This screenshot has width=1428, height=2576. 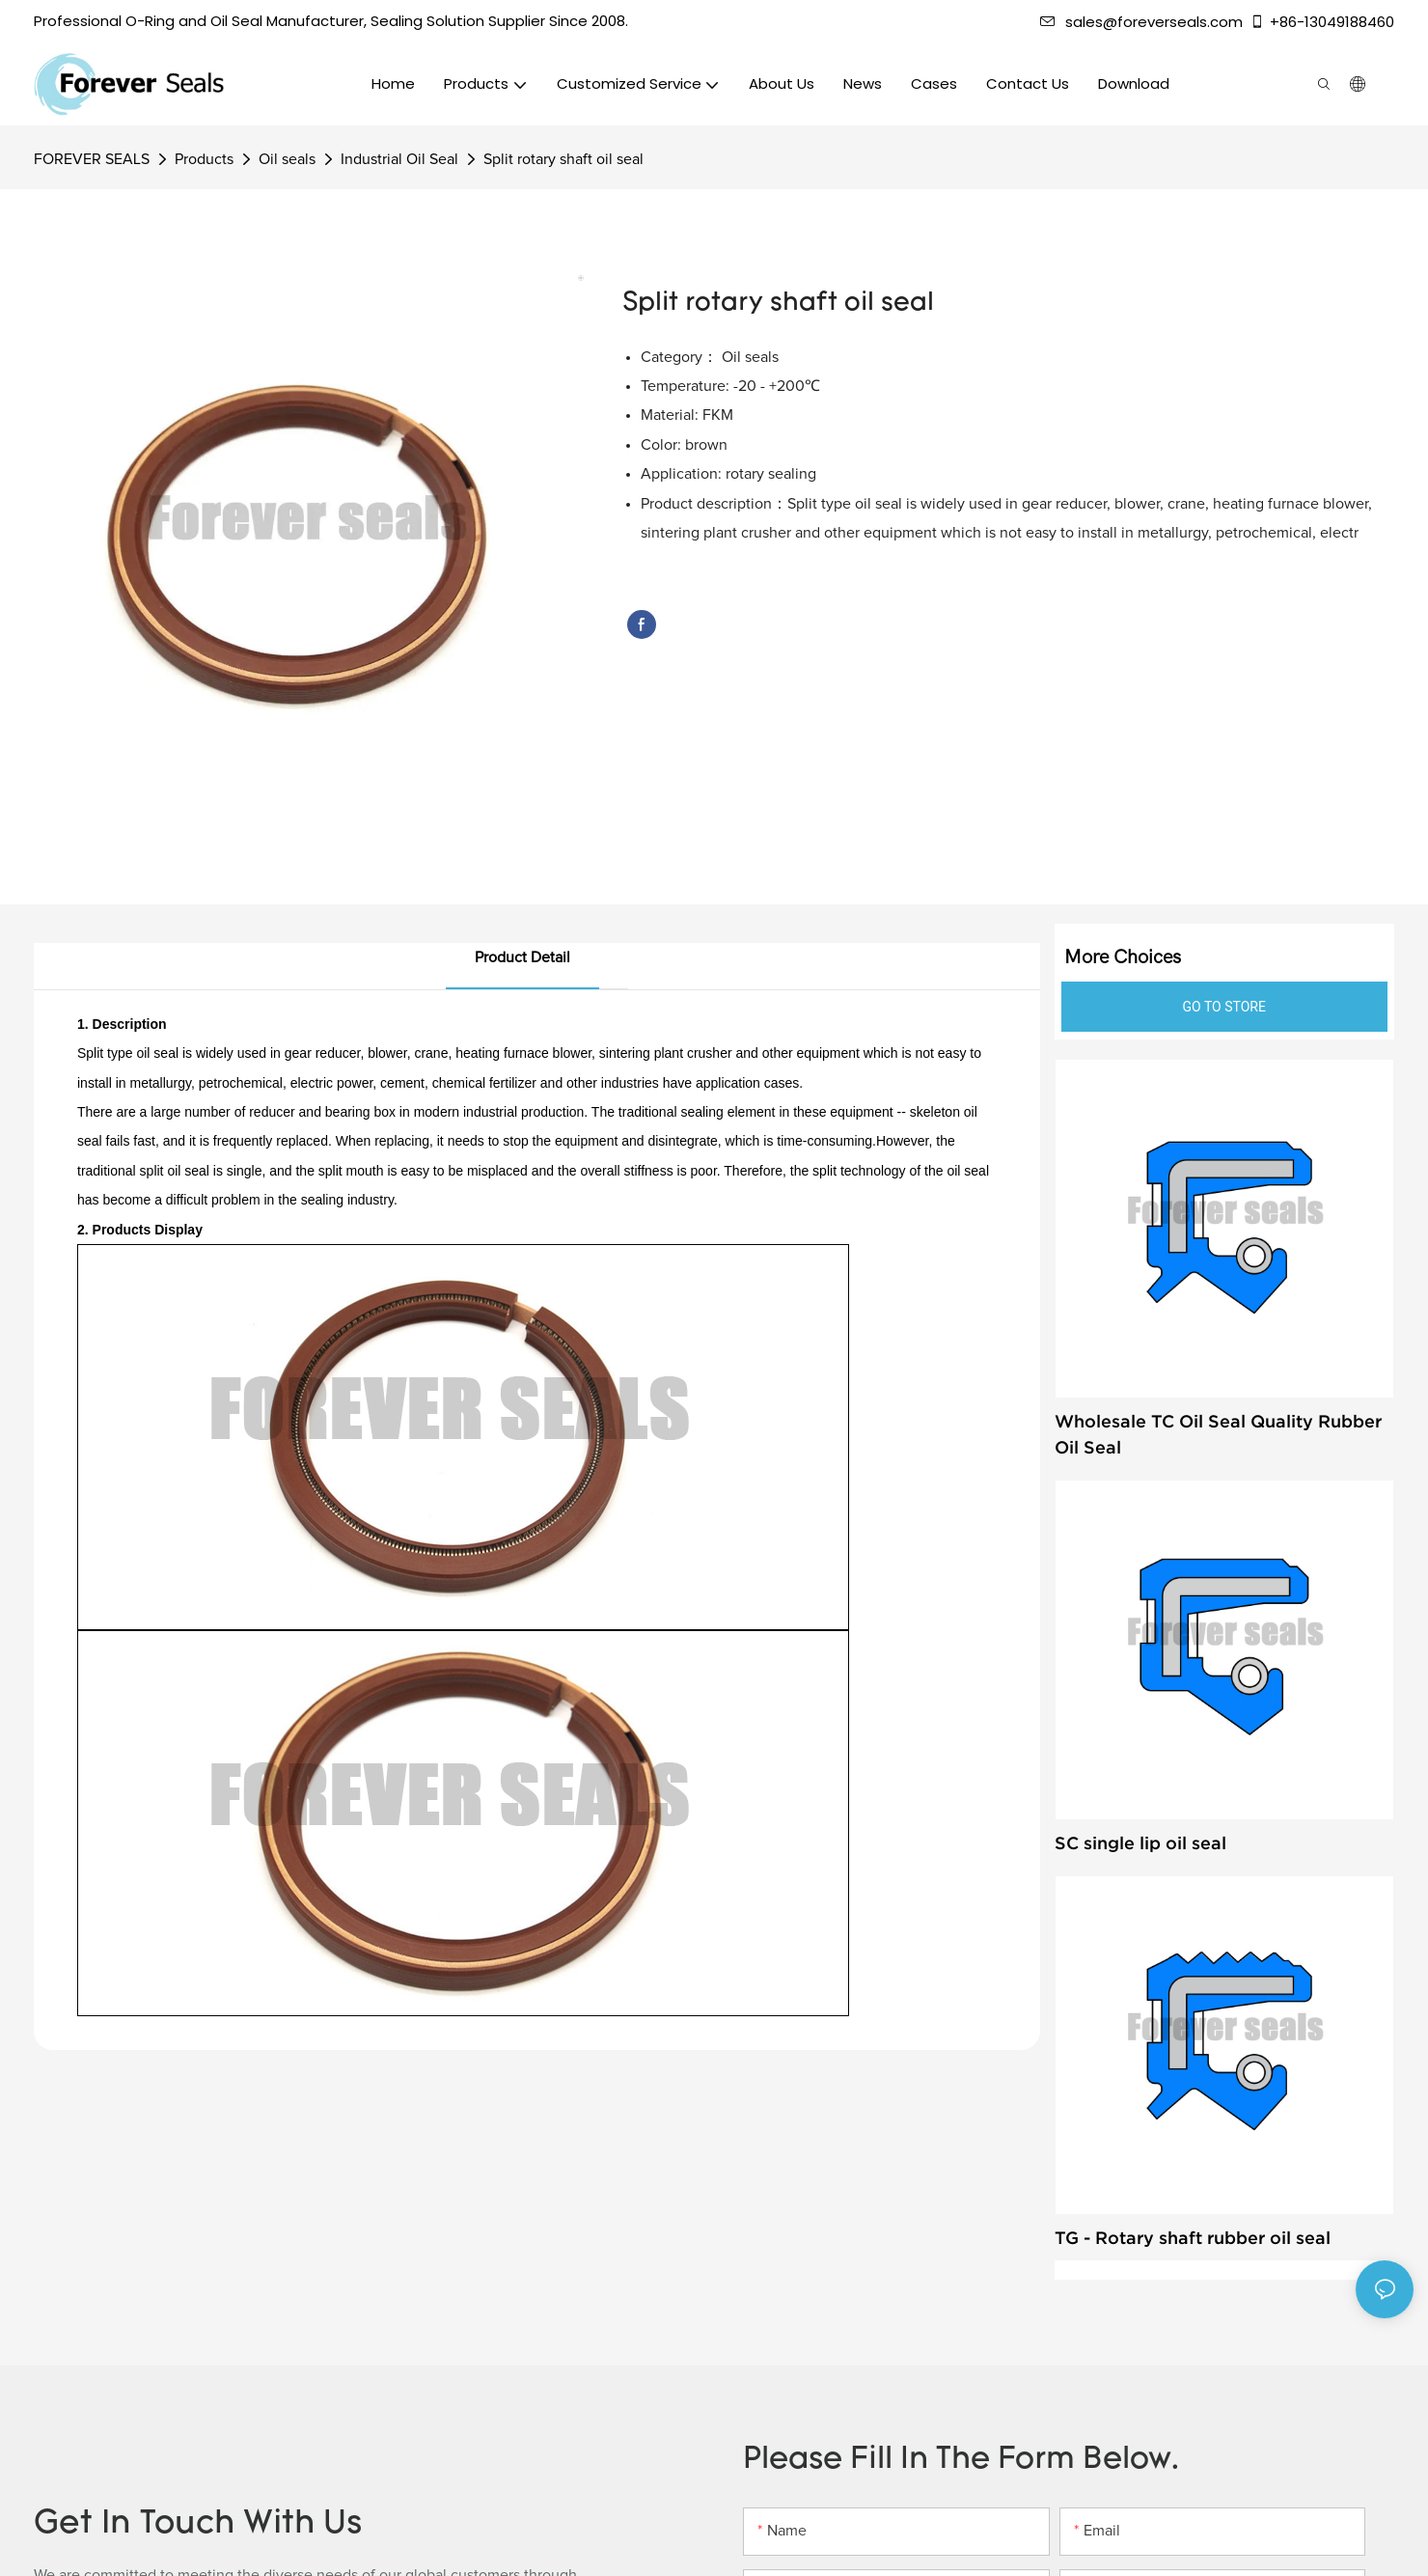 What do you see at coordinates (522, 957) in the screenshot?
I see `product detail [tab]` at bounding box center [522, 957].